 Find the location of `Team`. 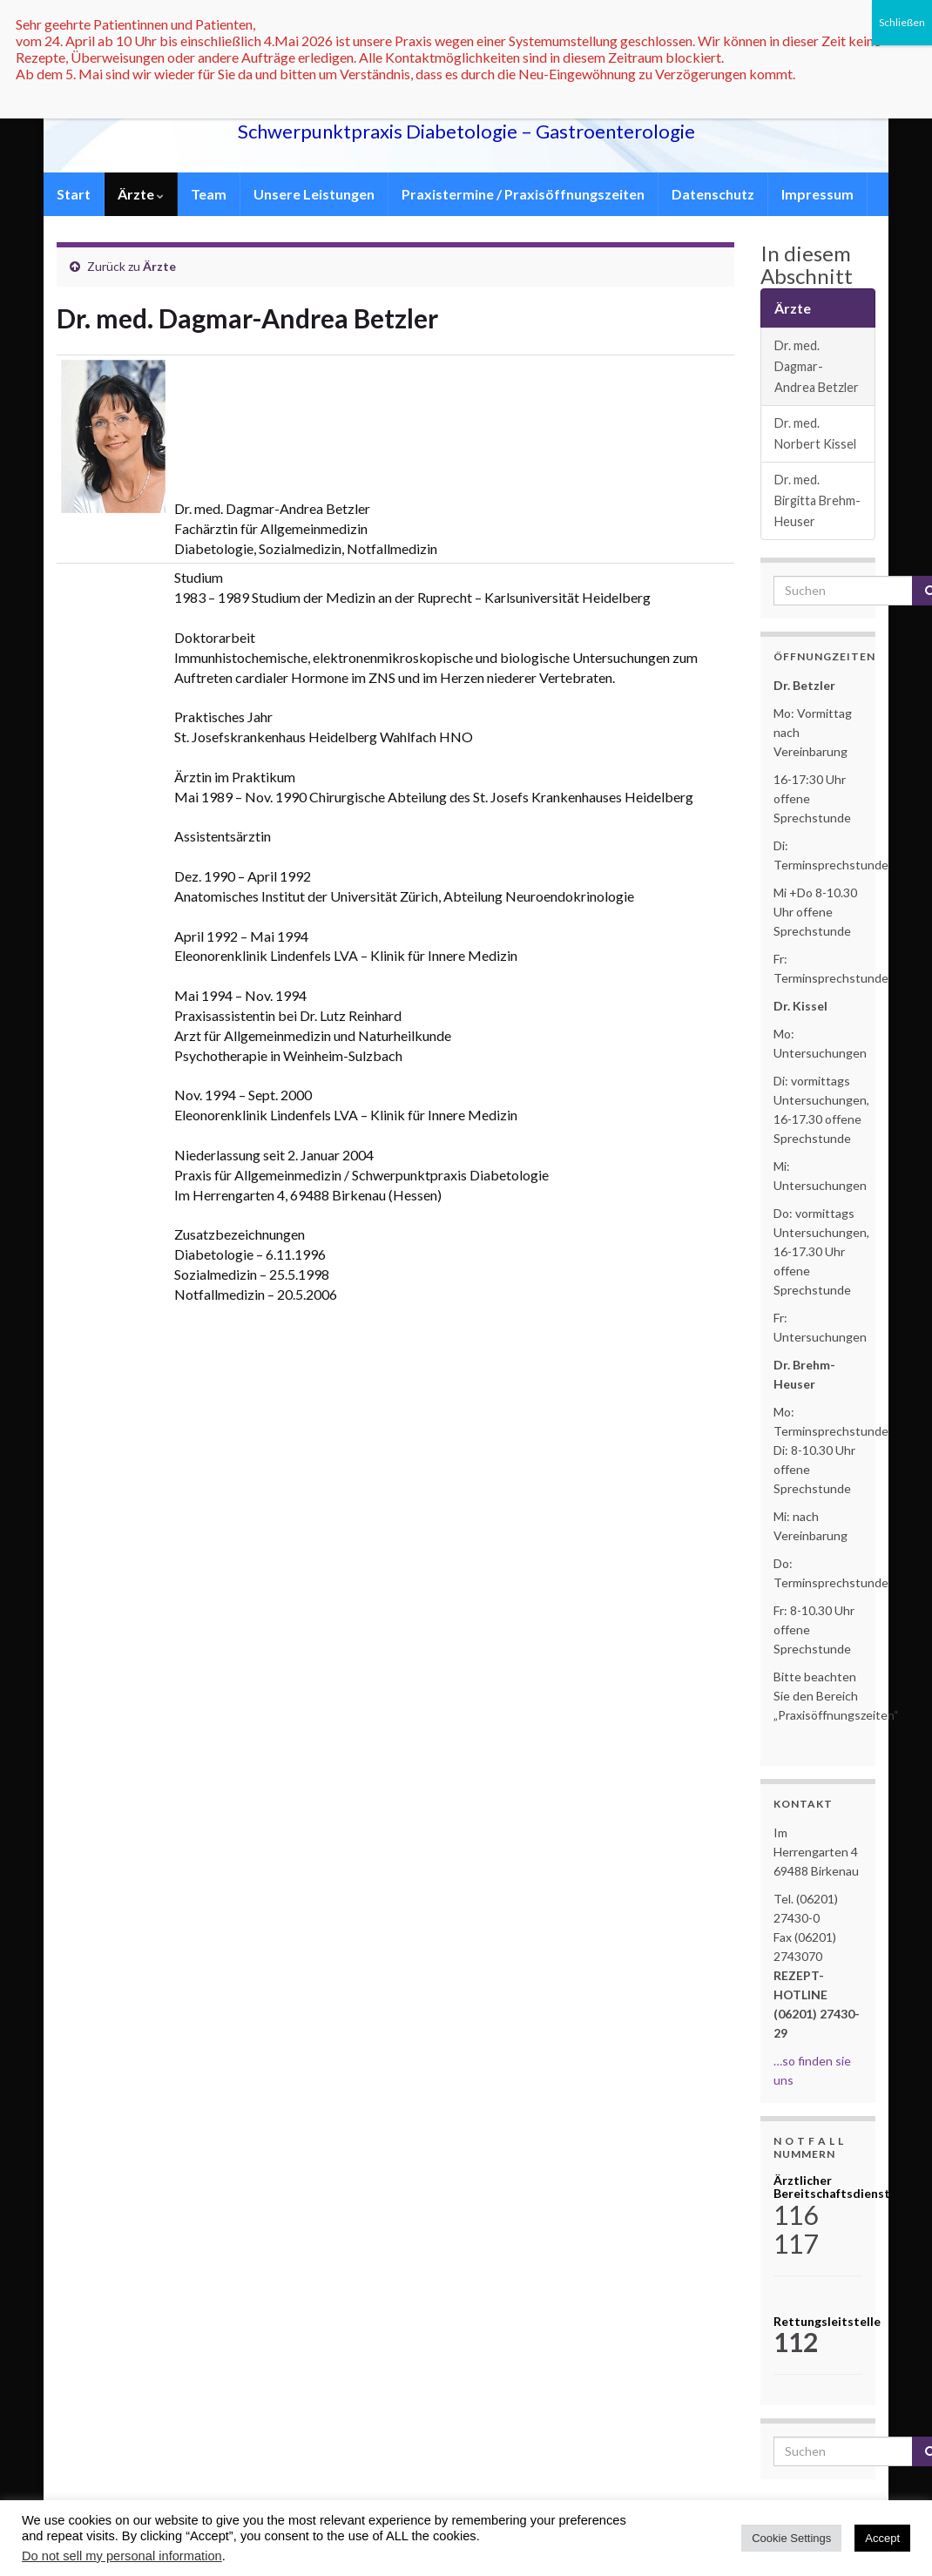

Team is located at coordinates (208, 194).